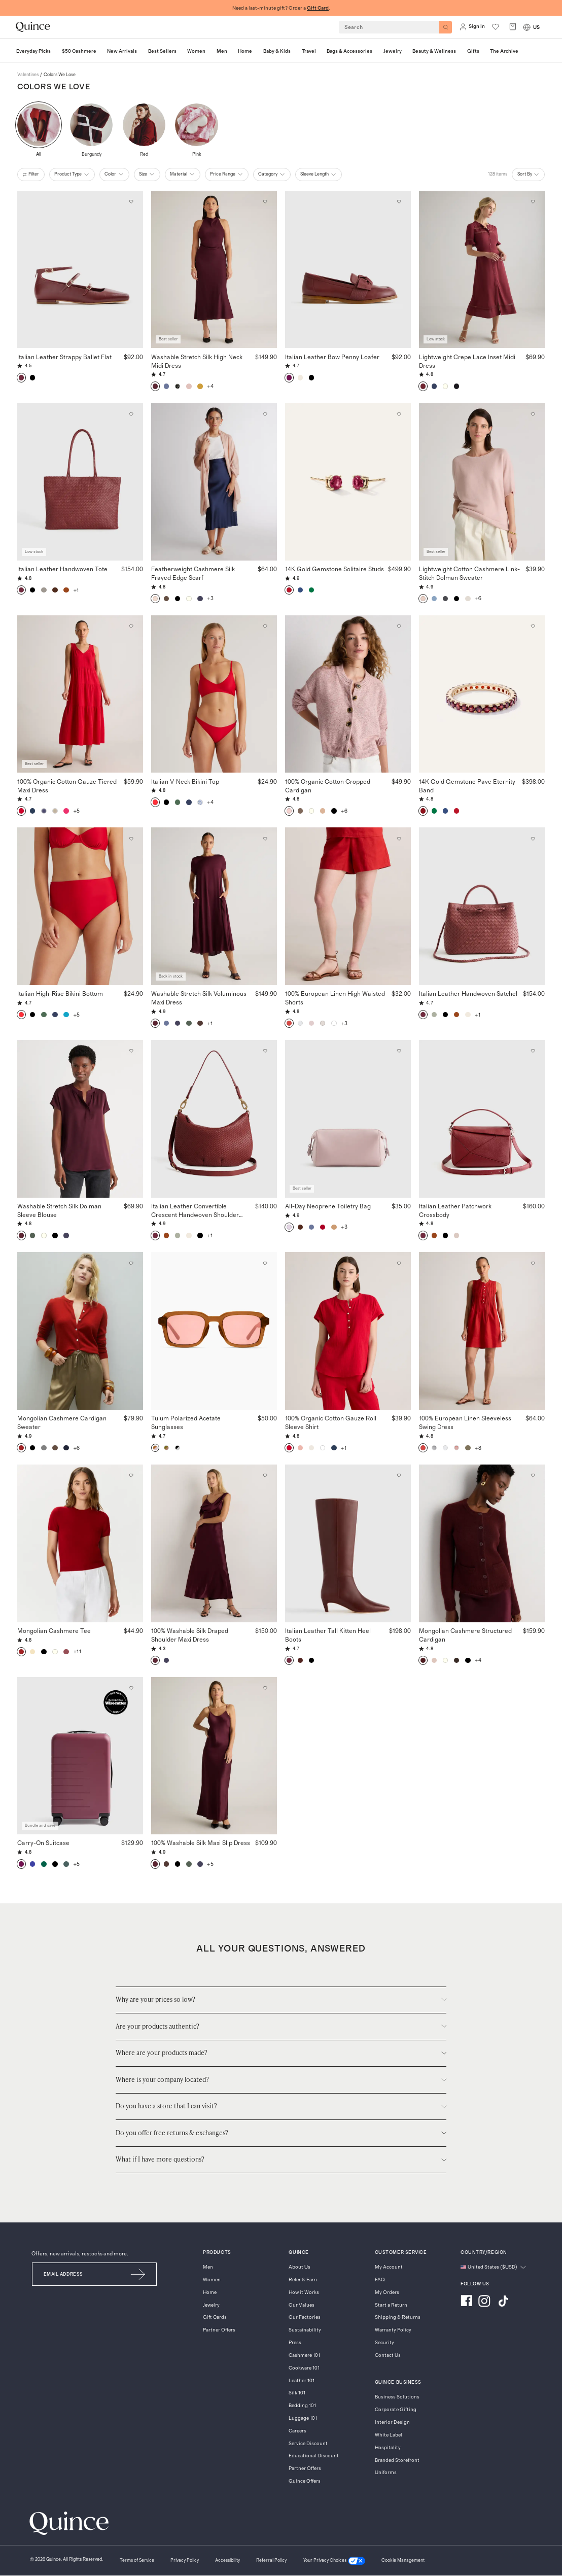 This screenshot has width=562, height=2576. What do you see at coordinates (318, 8) in the screenshot?
I see `Gift Card` at bounding box center [318, 8].